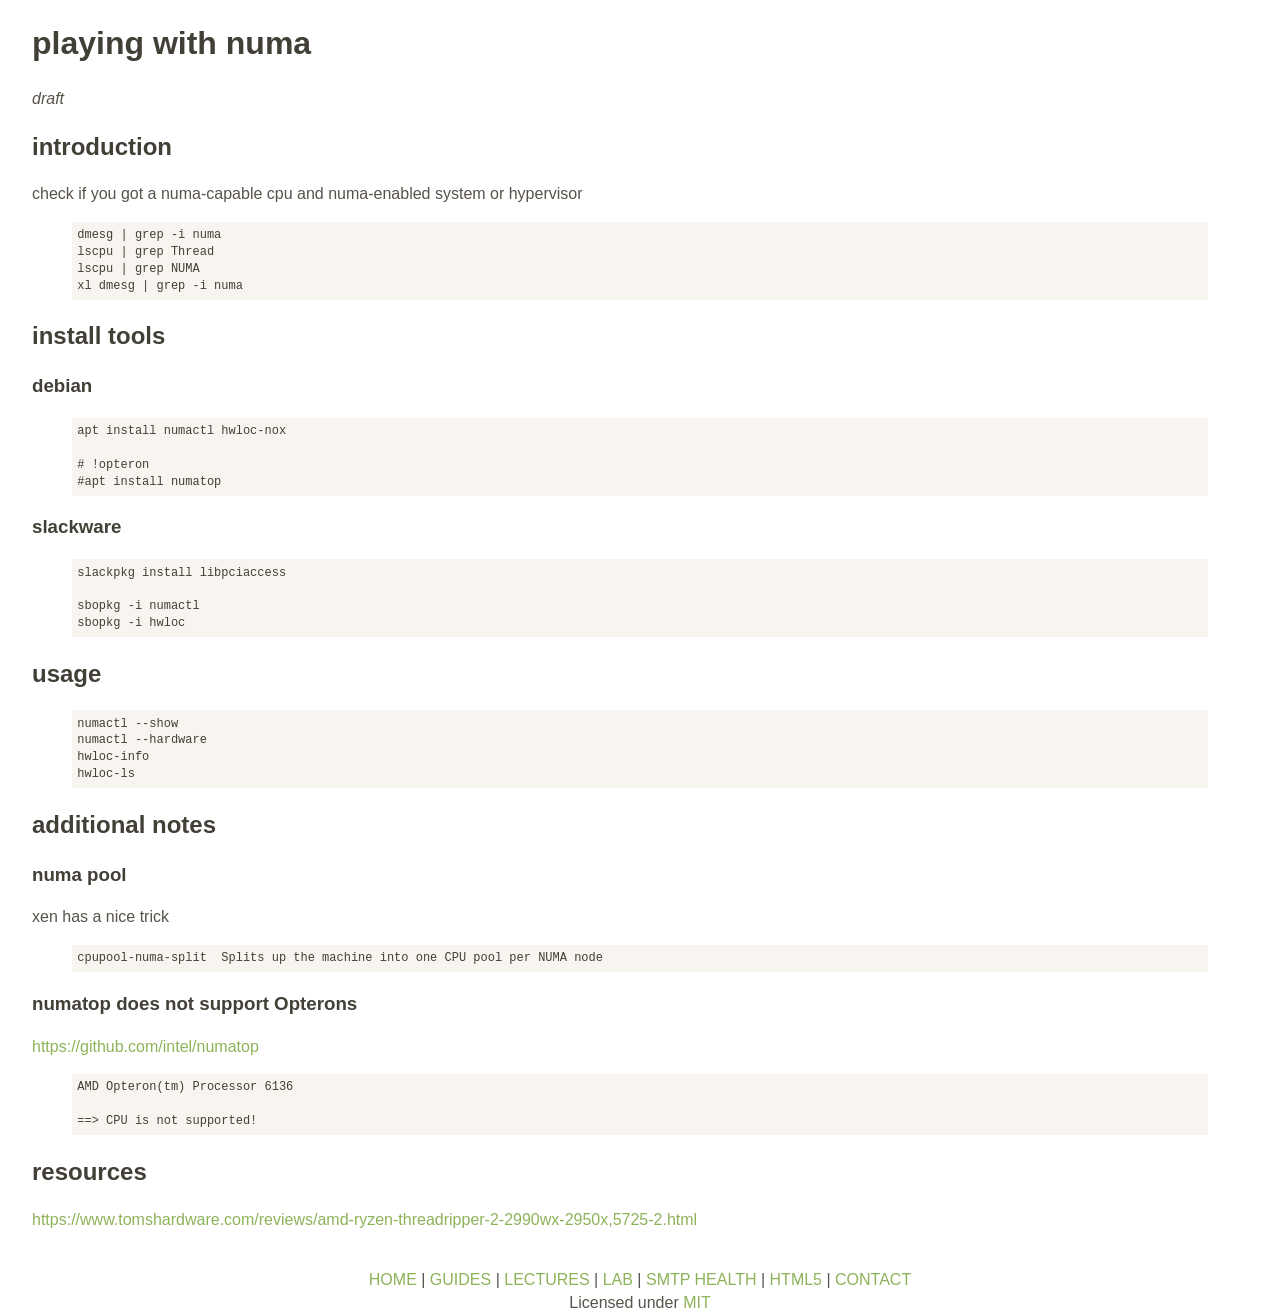 The width and height of the screenshot is (1280, 1314). What do you see at coordinates (618, 1279) in the screenshot?
I see `LAB` at bounding box center [618, 1279].